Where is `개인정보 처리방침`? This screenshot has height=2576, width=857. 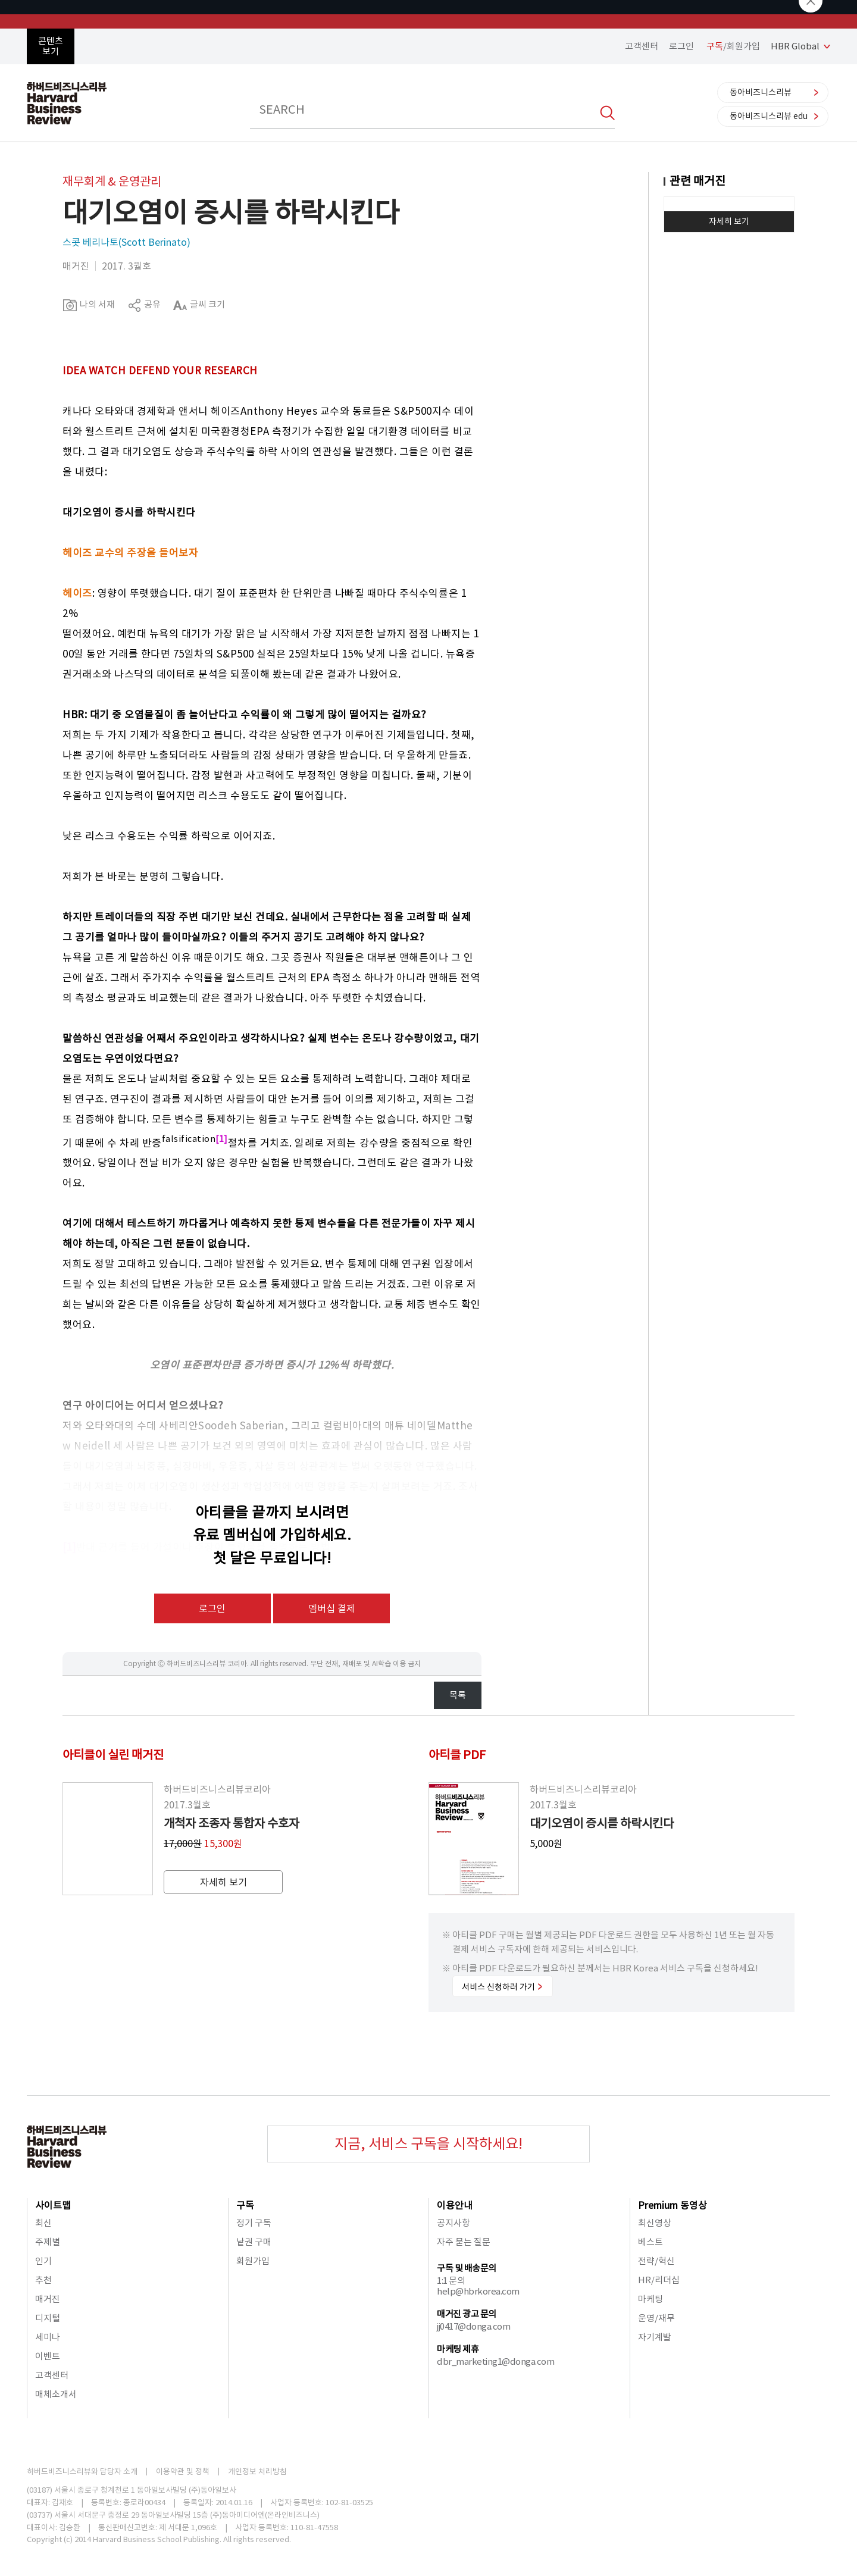 개인정보 처리방침 is located at coordinates (257, 2471).